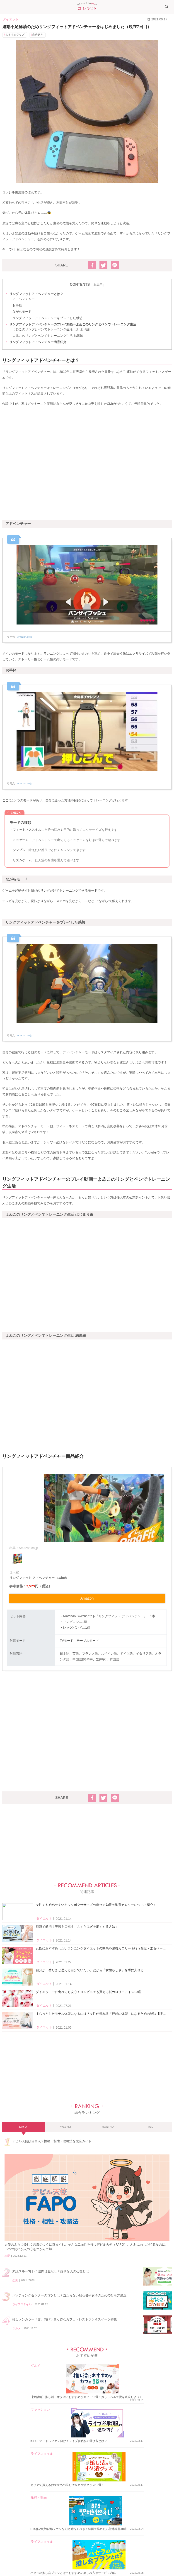  I want to click on ファッション, so click(40, 2409).